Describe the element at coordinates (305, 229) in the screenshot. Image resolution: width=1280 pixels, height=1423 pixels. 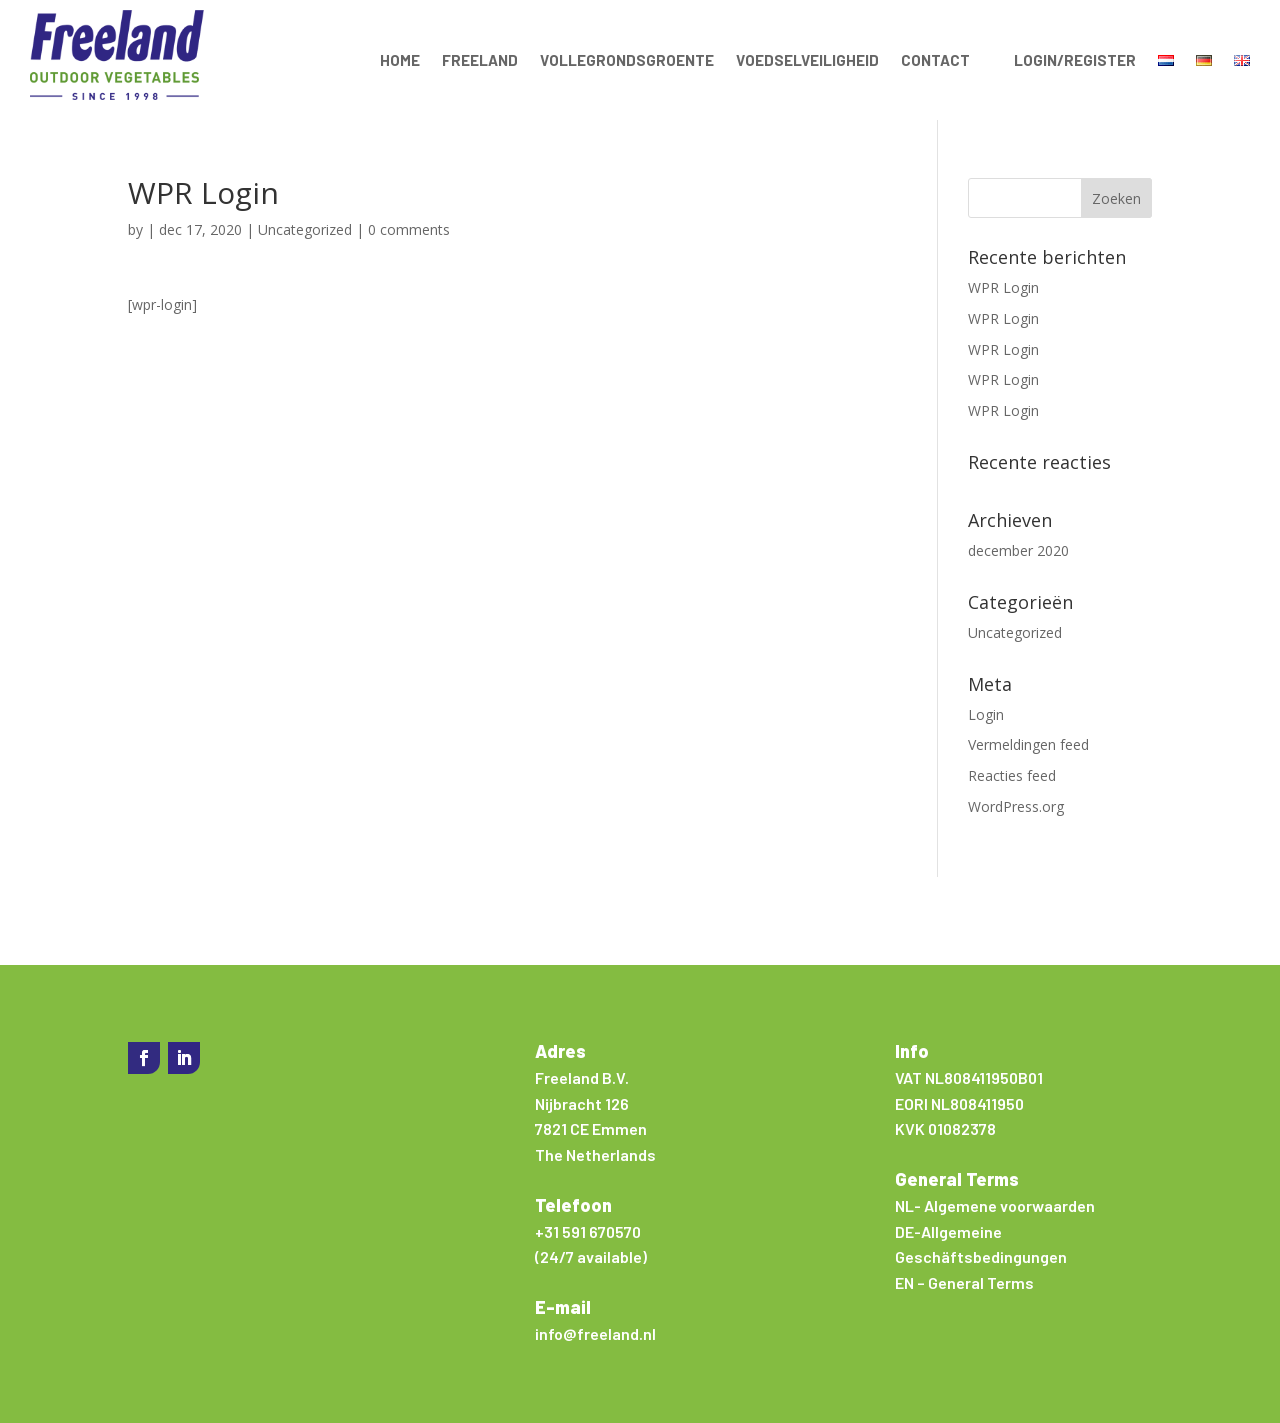
I see `Uncategorized` at that location.